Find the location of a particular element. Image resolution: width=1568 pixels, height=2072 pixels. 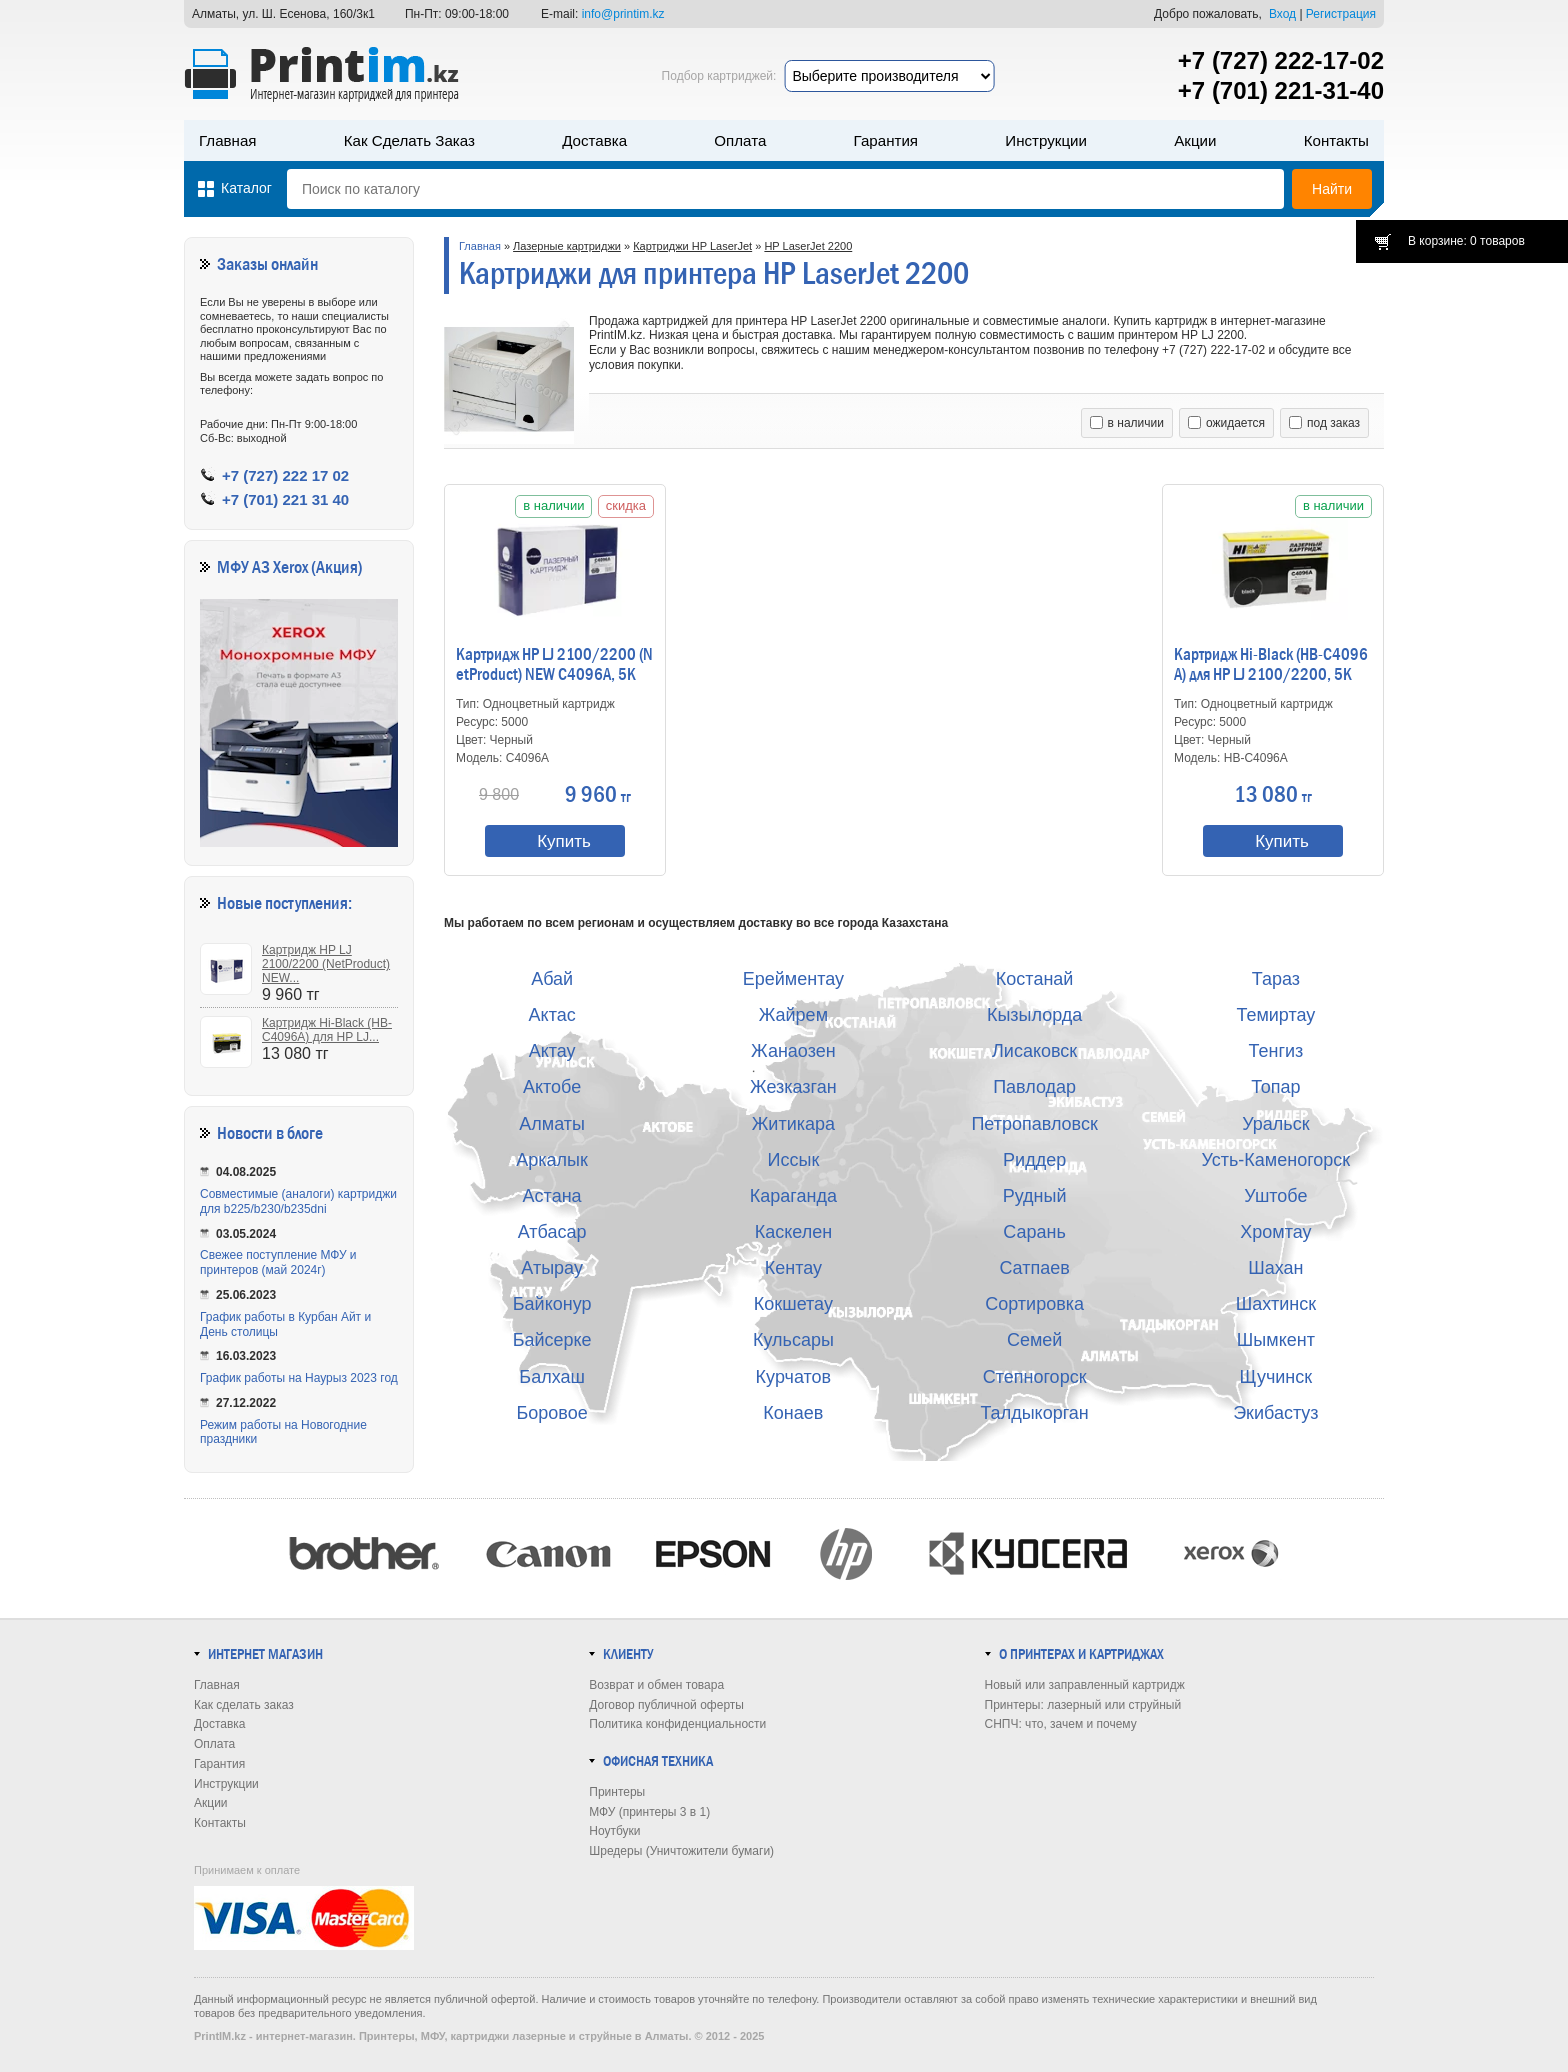

СНПЧ: что, зачем и почему is located at coordinates (1061, 1724).